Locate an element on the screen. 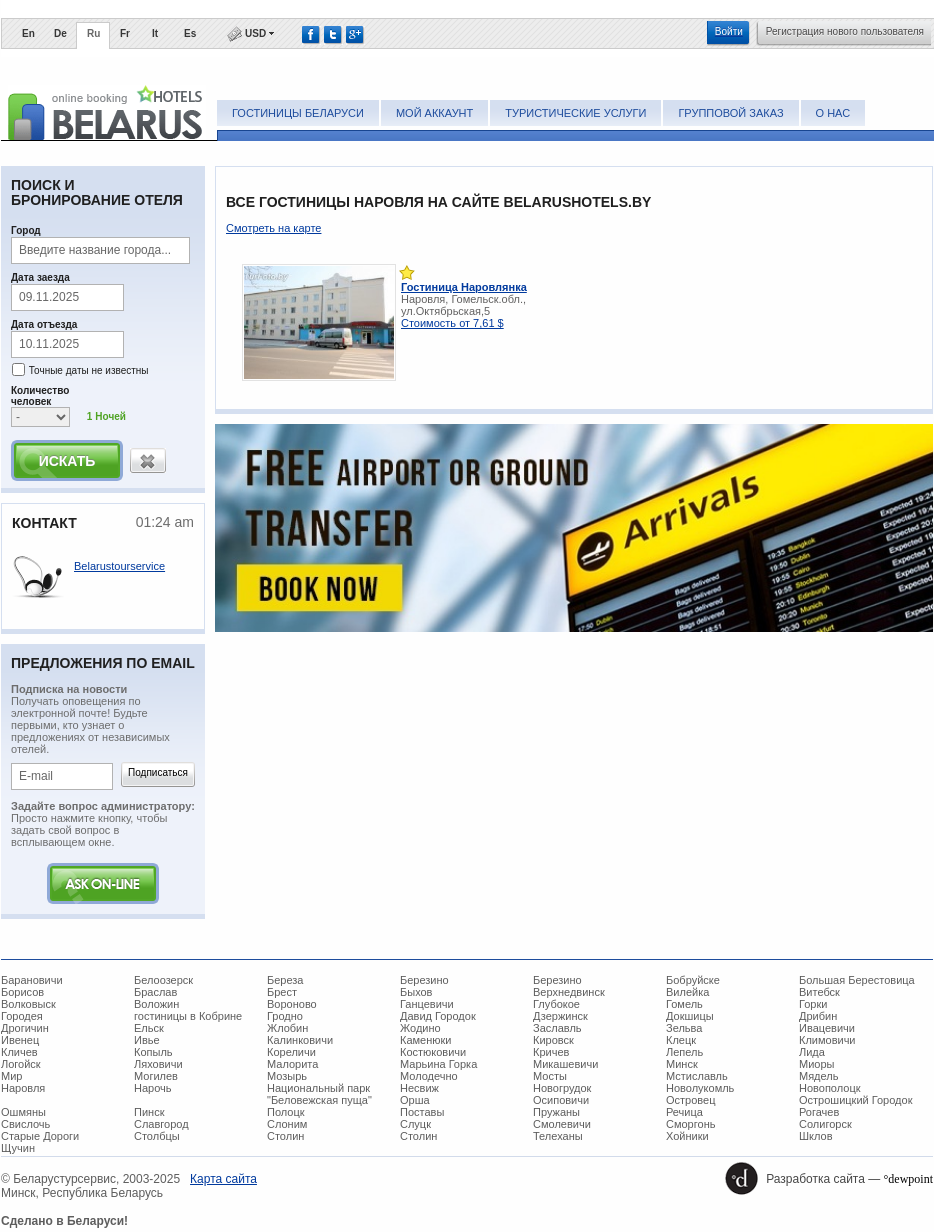 The height and width of the screenshot is (1232, 934). Кировск is located at coordinates (553, 1040).